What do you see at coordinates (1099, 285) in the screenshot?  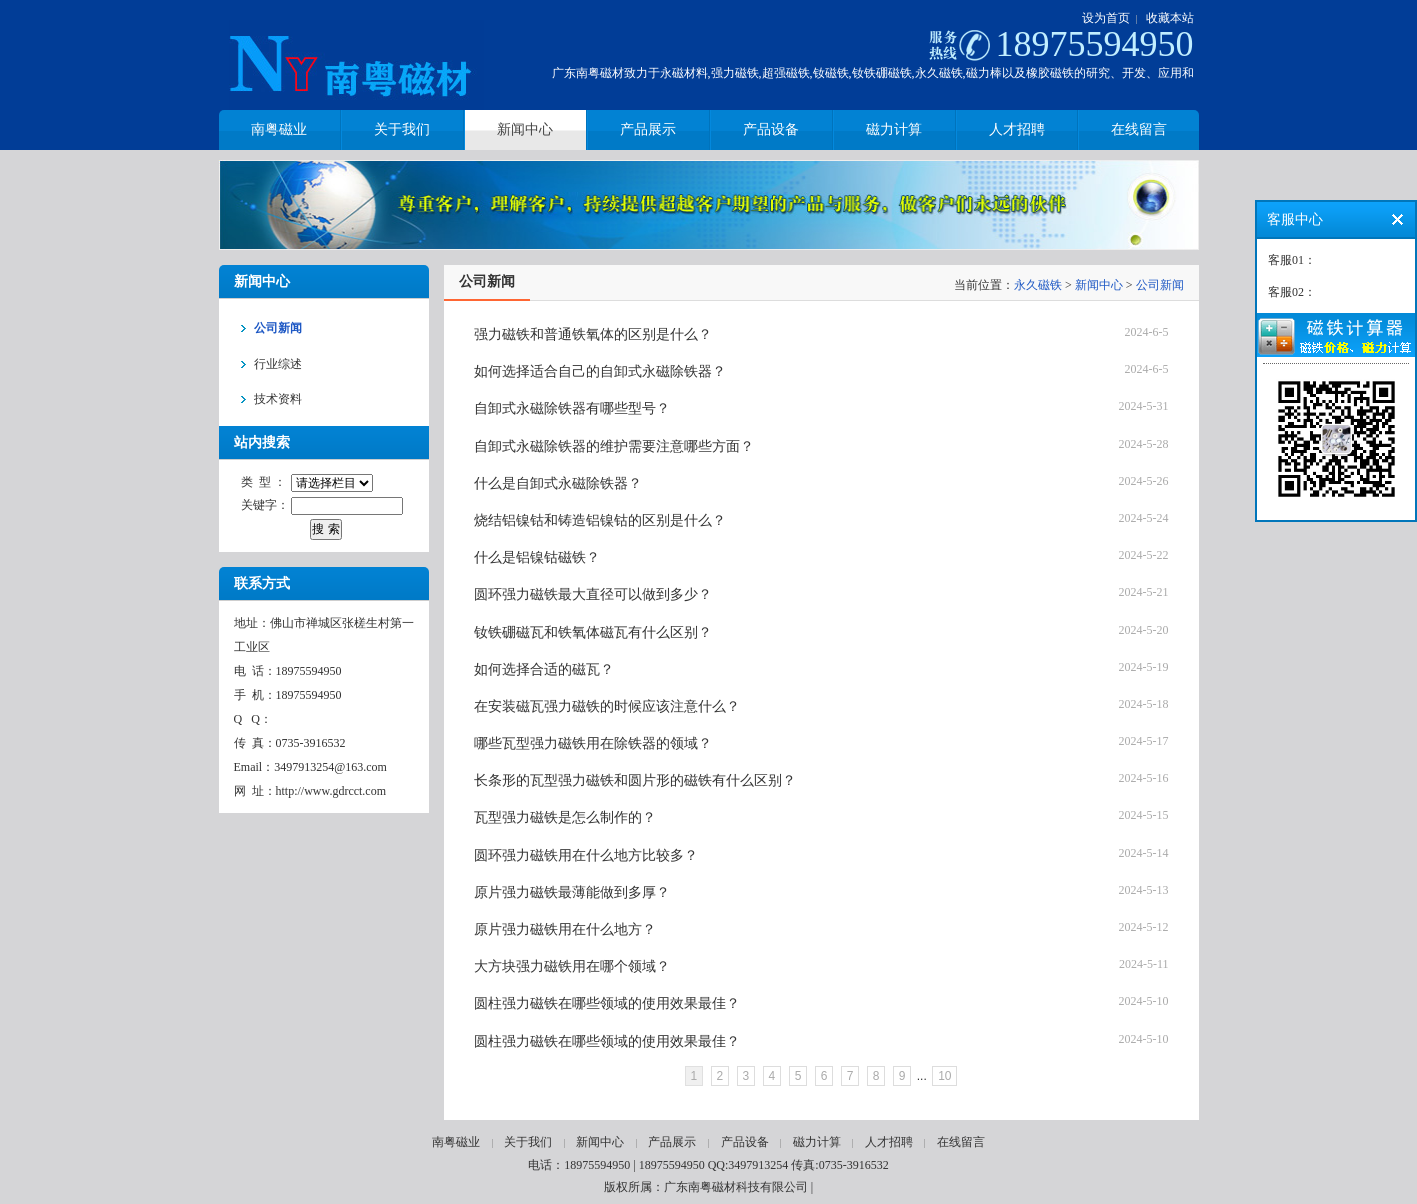 I see `新闻中心` at bounding box center [1099, 285].